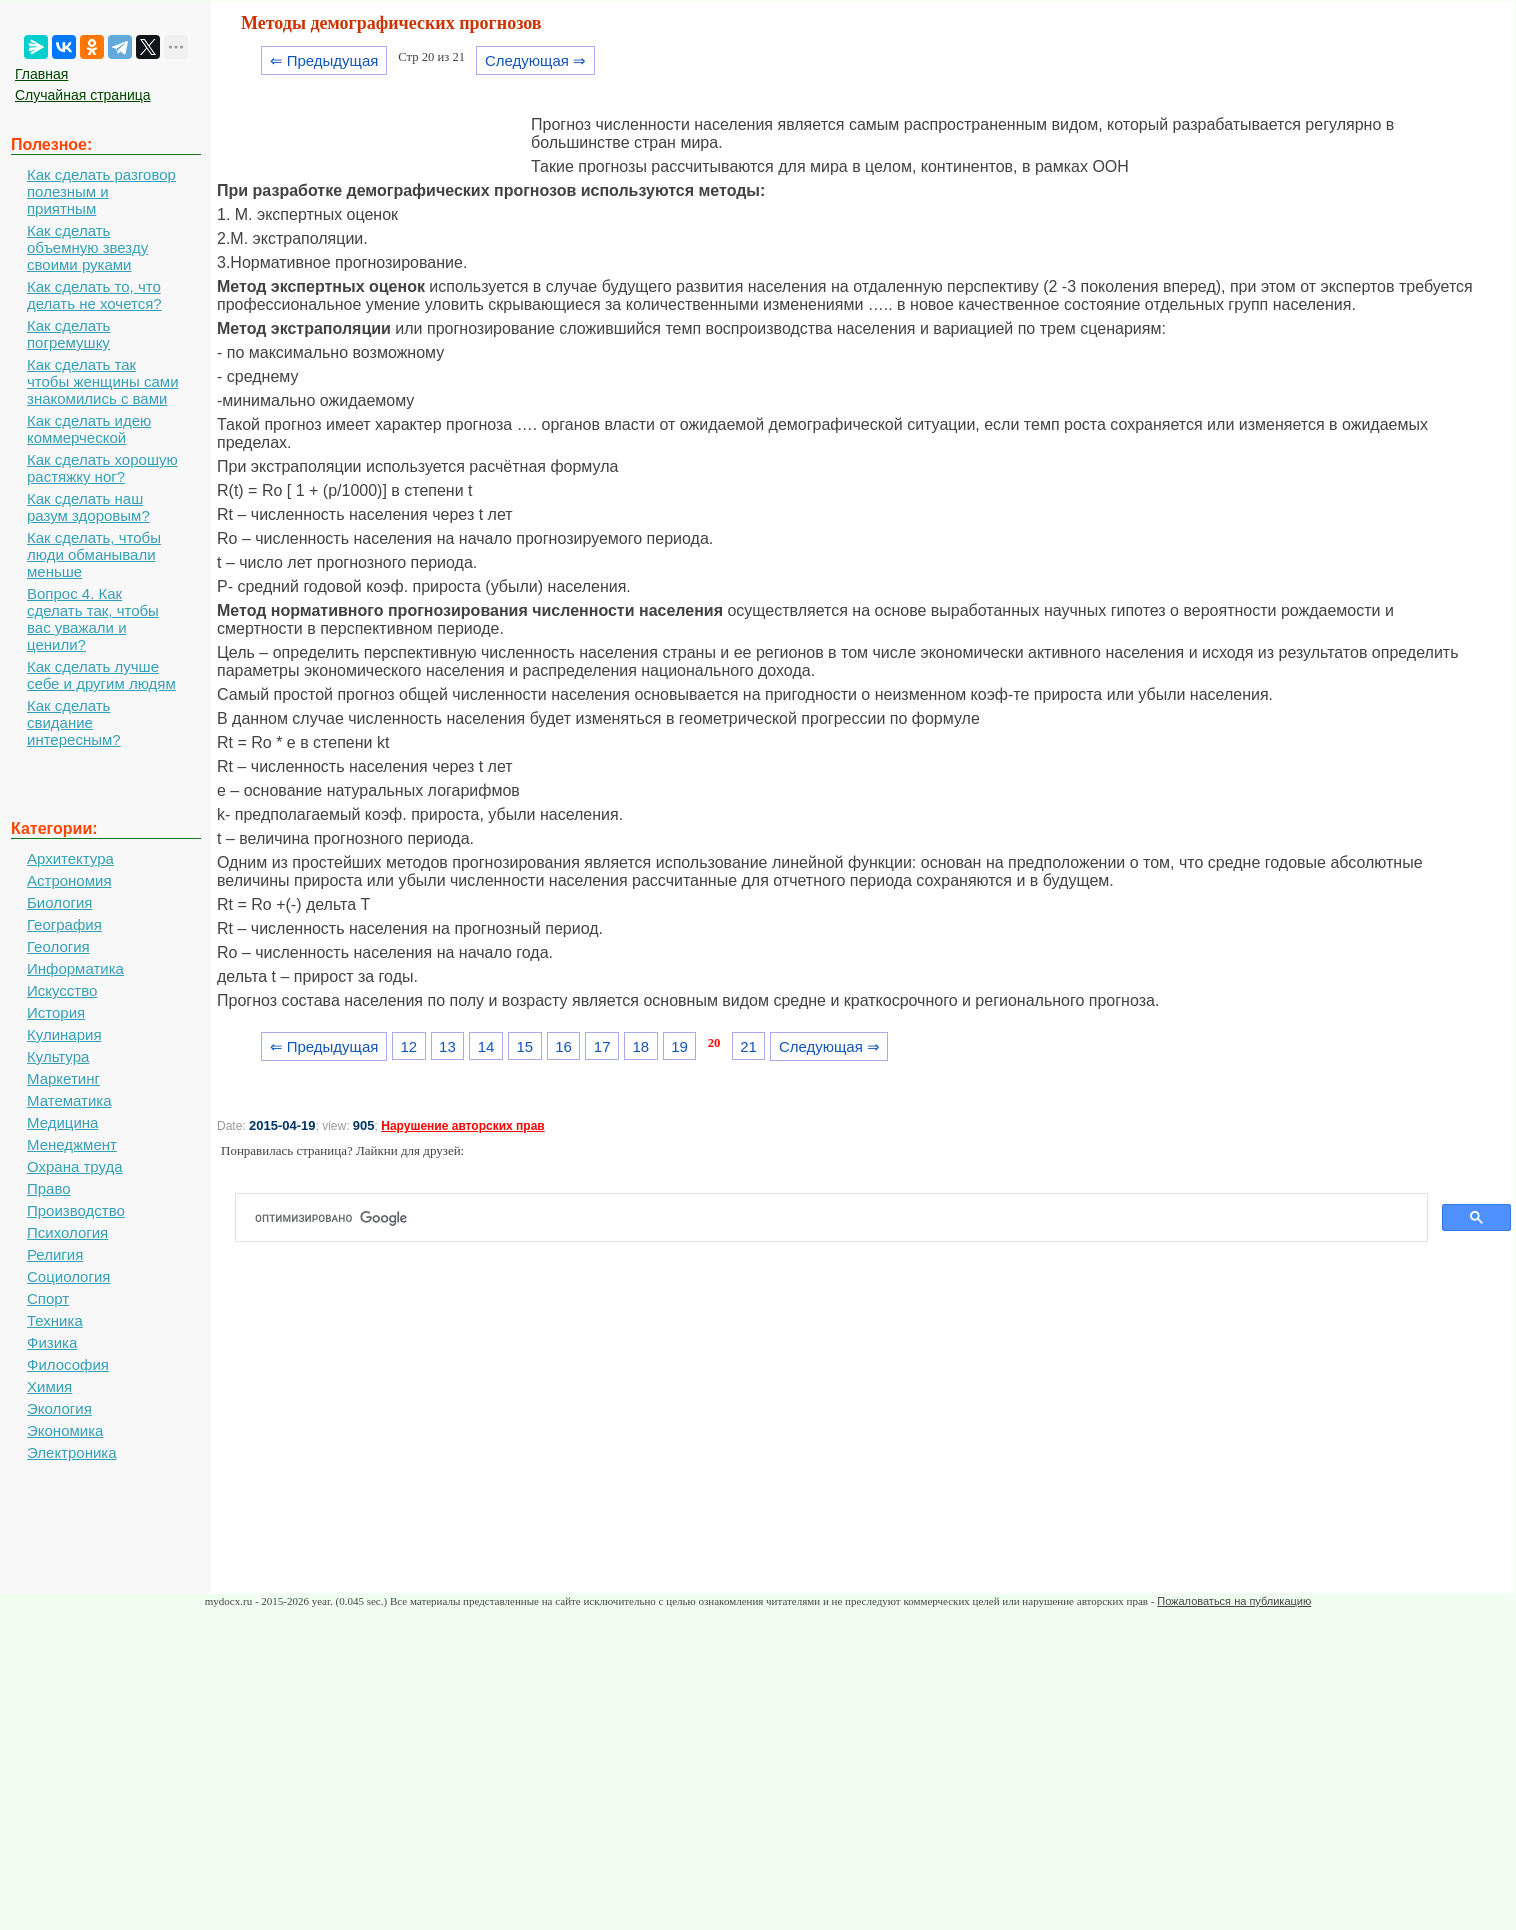 The width and height of the screenshot is (1516, 1930). I want to click on История, so click(56, 1012).